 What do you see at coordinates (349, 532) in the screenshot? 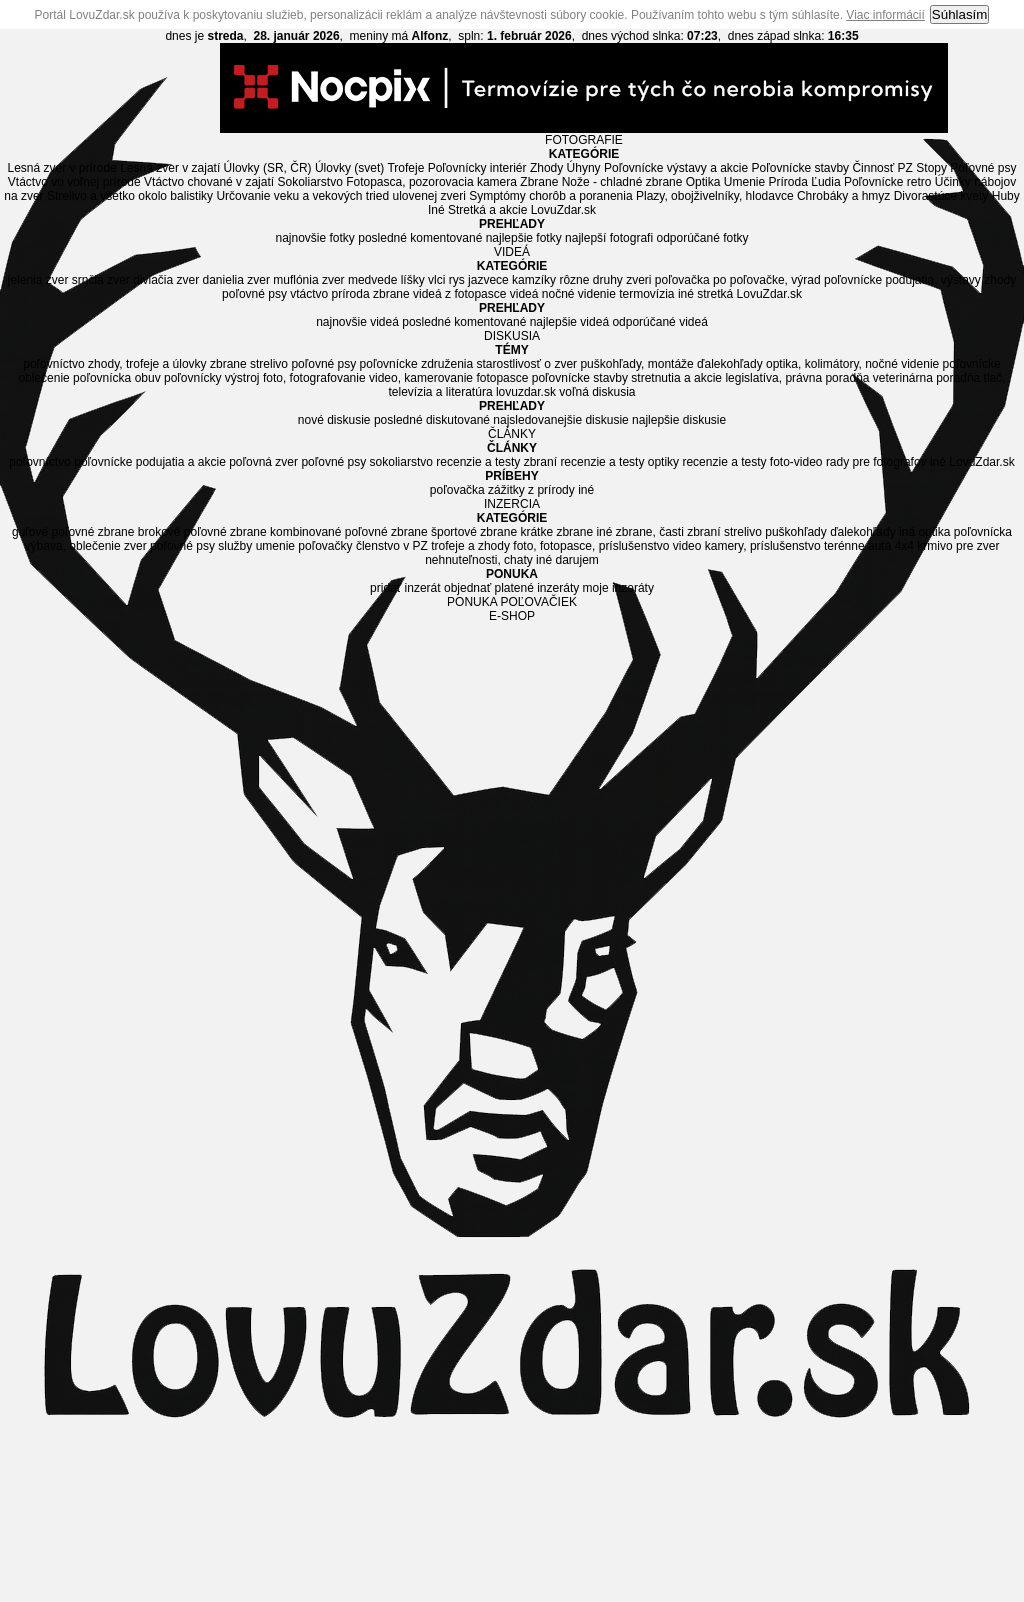
I see `kombinované poľovné zbrane` at bounding box center [349, 532].